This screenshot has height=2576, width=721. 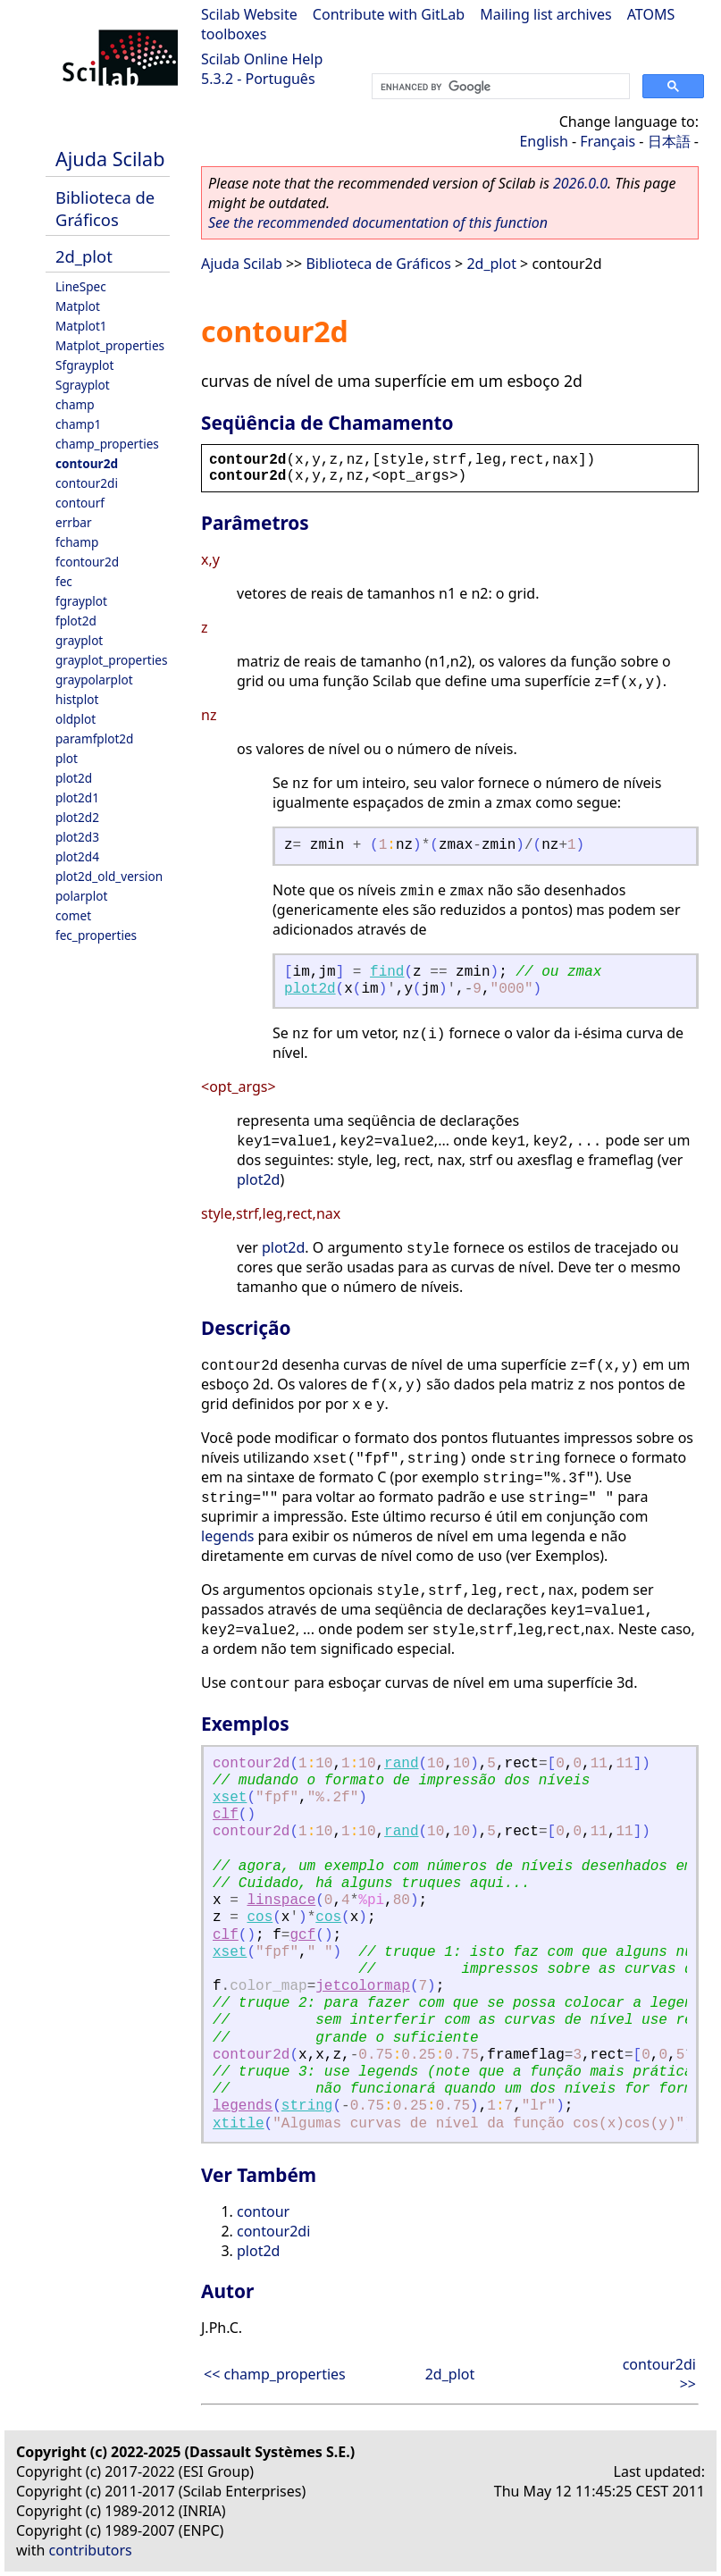 What do you see at coordinates (76, 699) in the screenshot?
I see `histplot` at bounding box center [76, 699].